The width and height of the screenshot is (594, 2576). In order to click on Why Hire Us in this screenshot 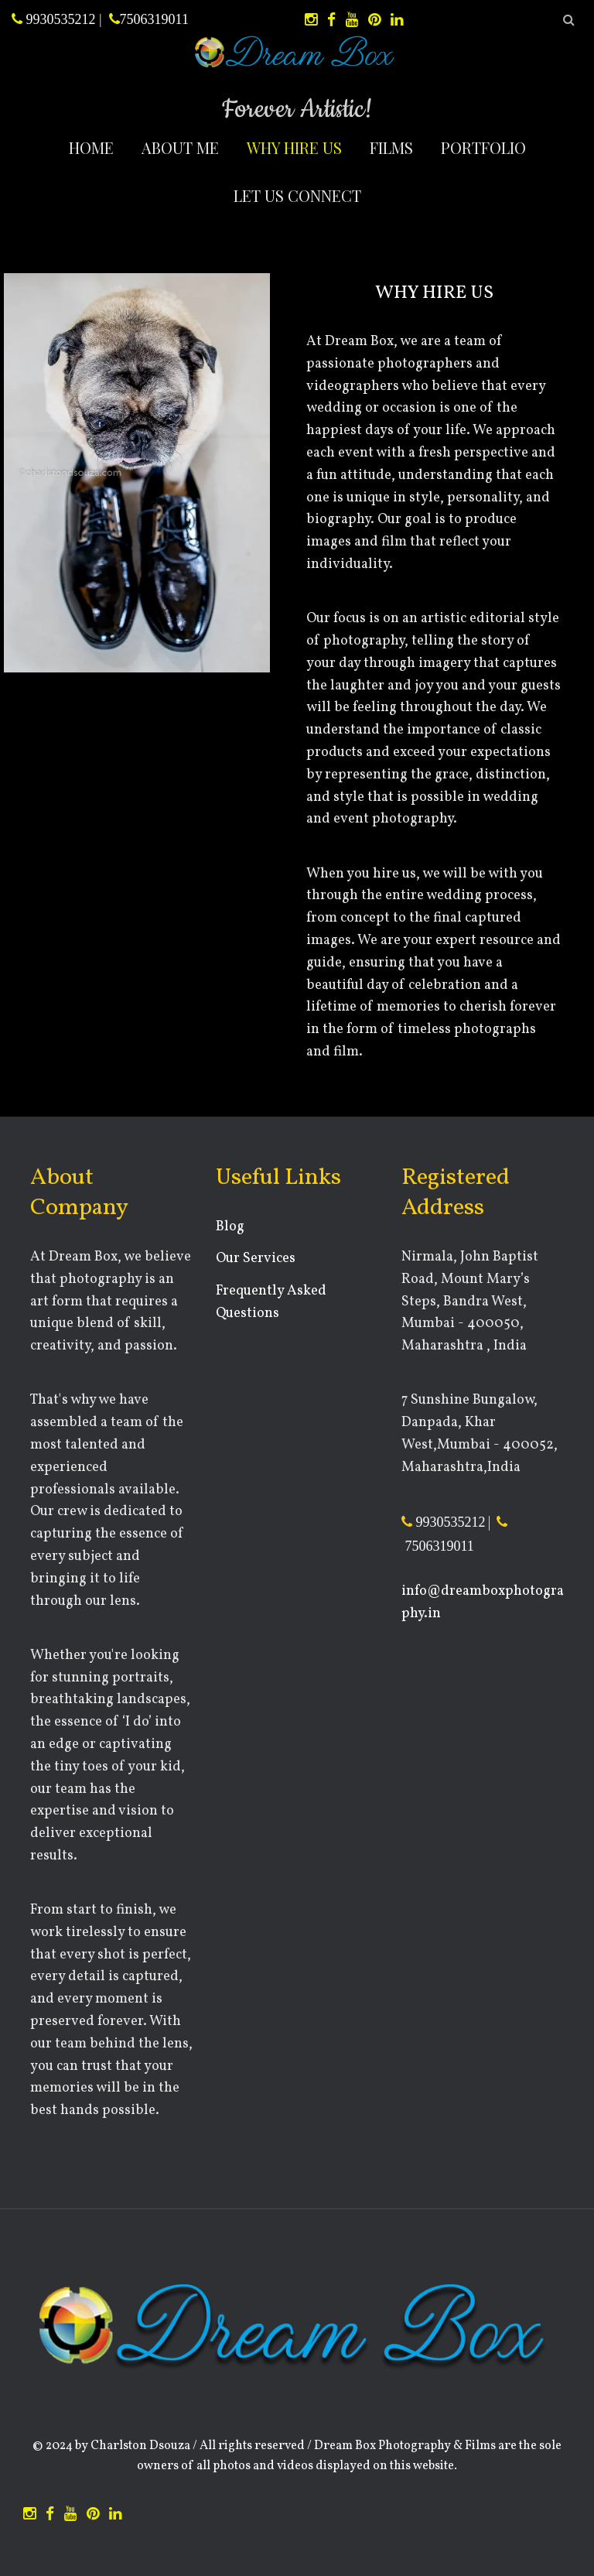, I will do `click(294, 147)`.